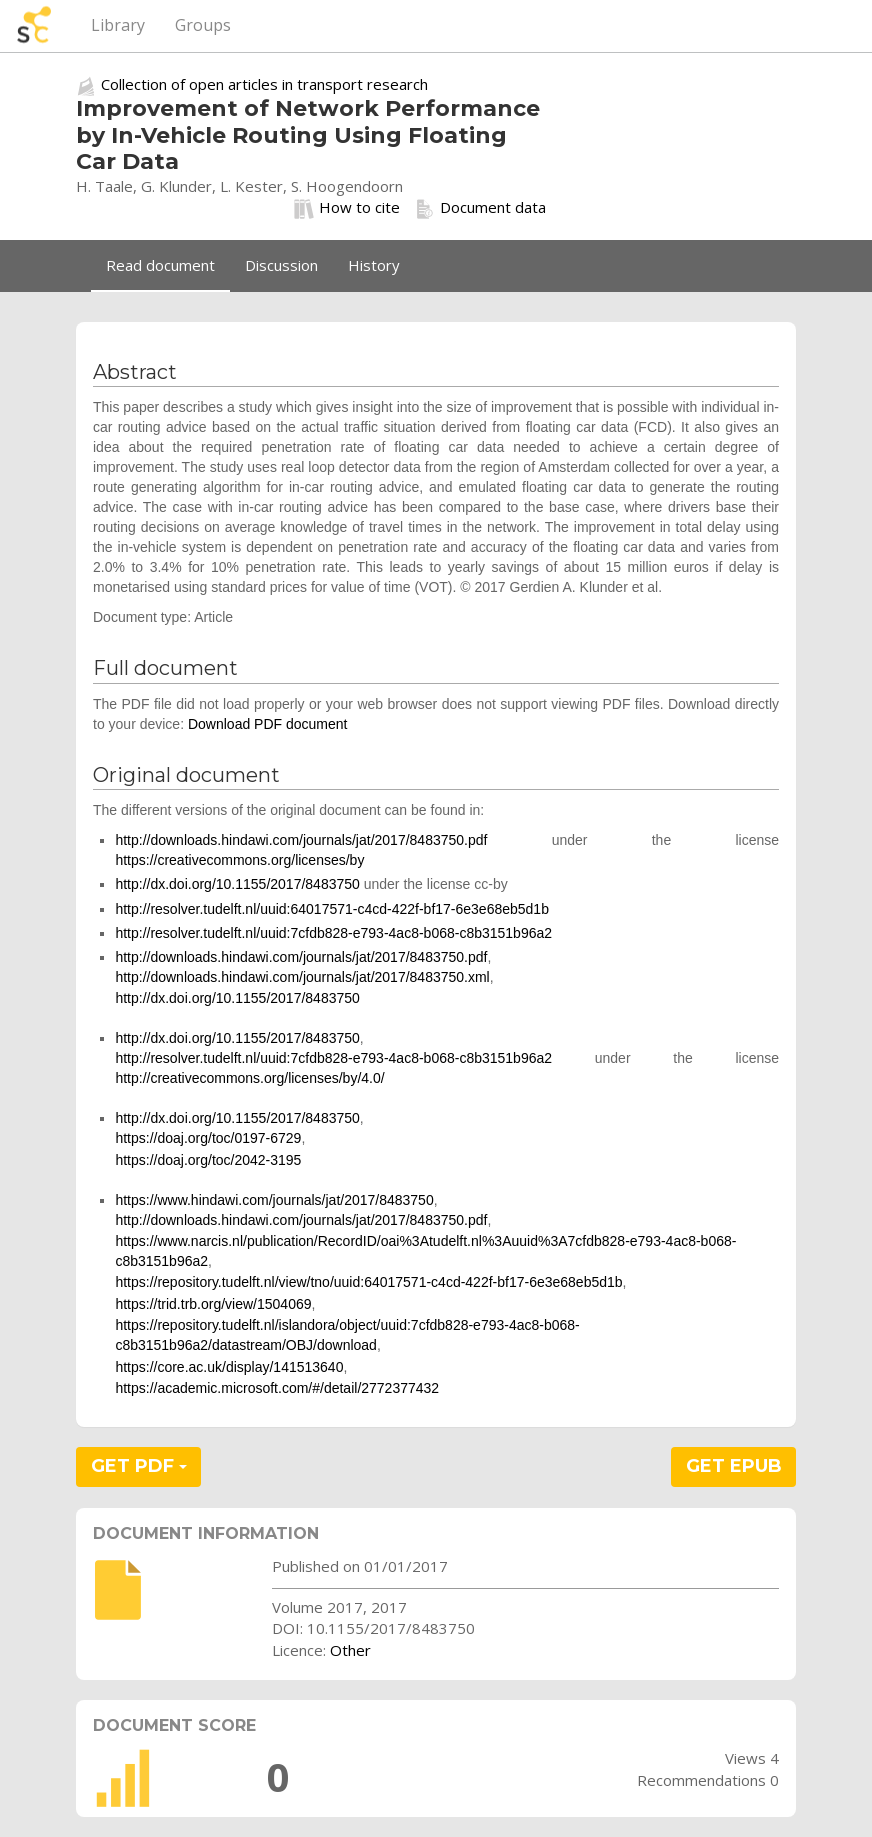 The height and width of the screenshot is (1837, 872). What do you see at coordinates (350, 1650) in the screenshot?
I see `Other` at bounding box center [350, 1650].